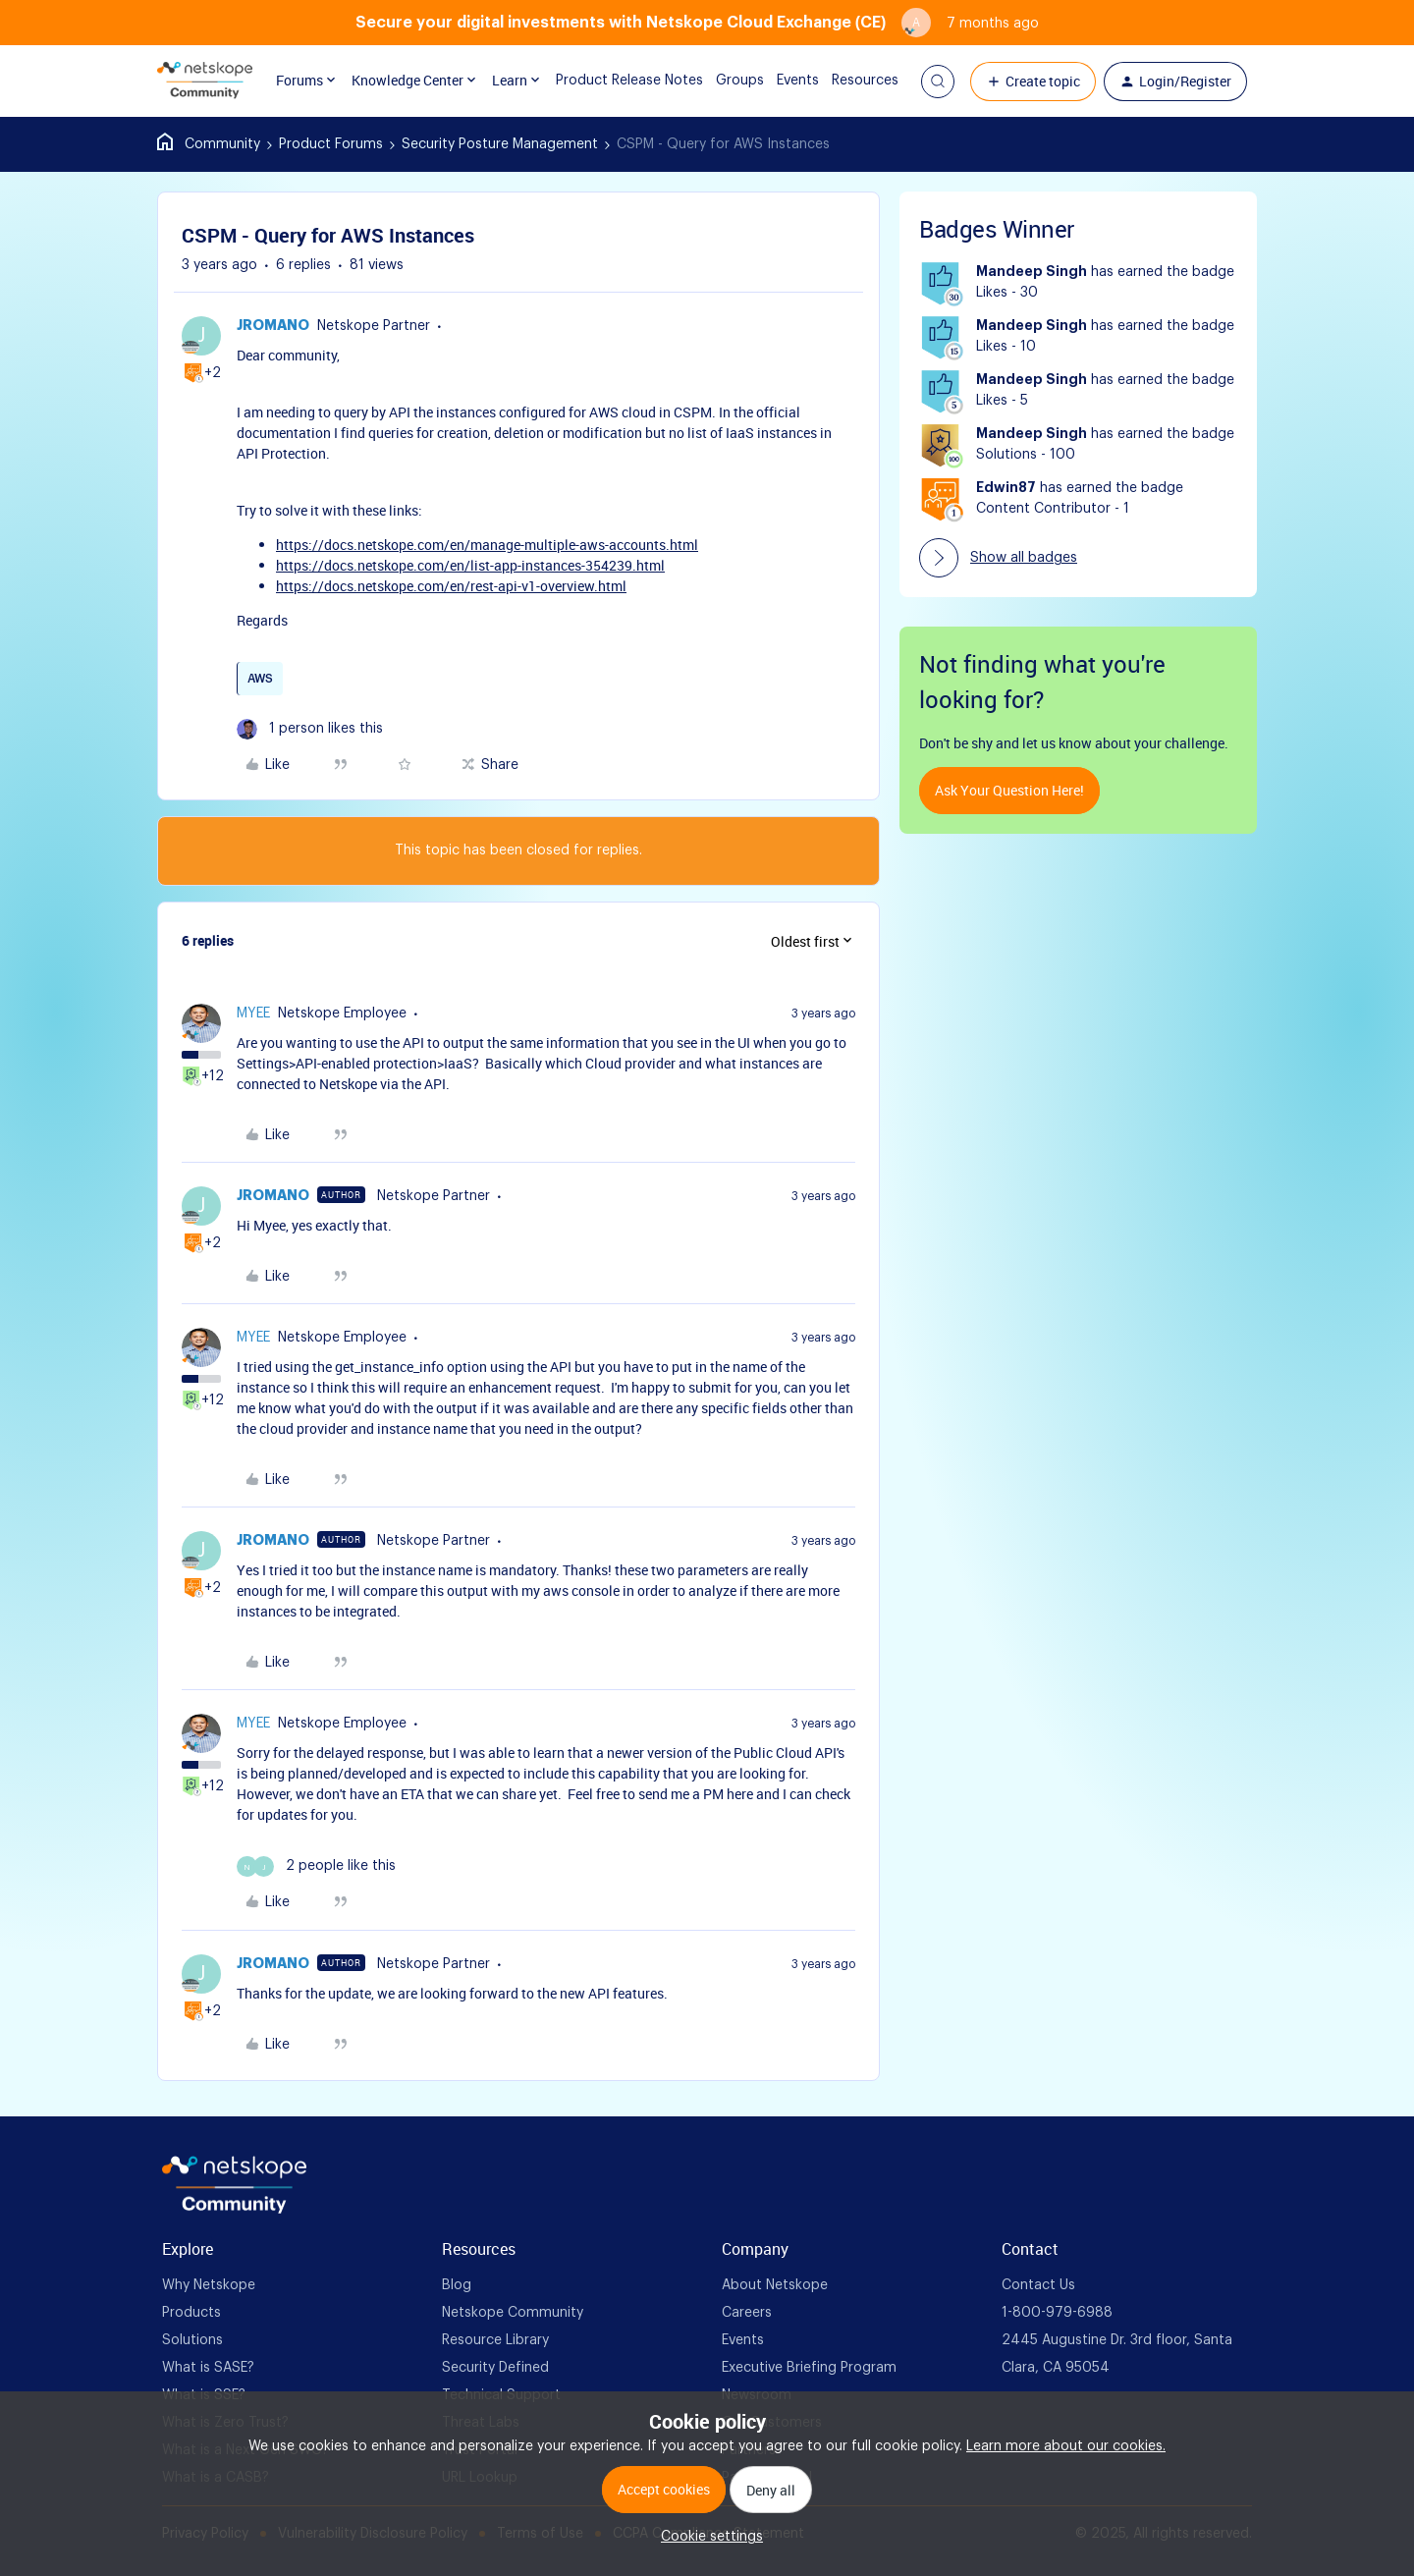 The width and height of the screenshot is (1414, 2576). What do you see at coordinates (456, 2285) in the screenshot?
I see `Blog [foot Link]` at bounding box center [456, 2285].